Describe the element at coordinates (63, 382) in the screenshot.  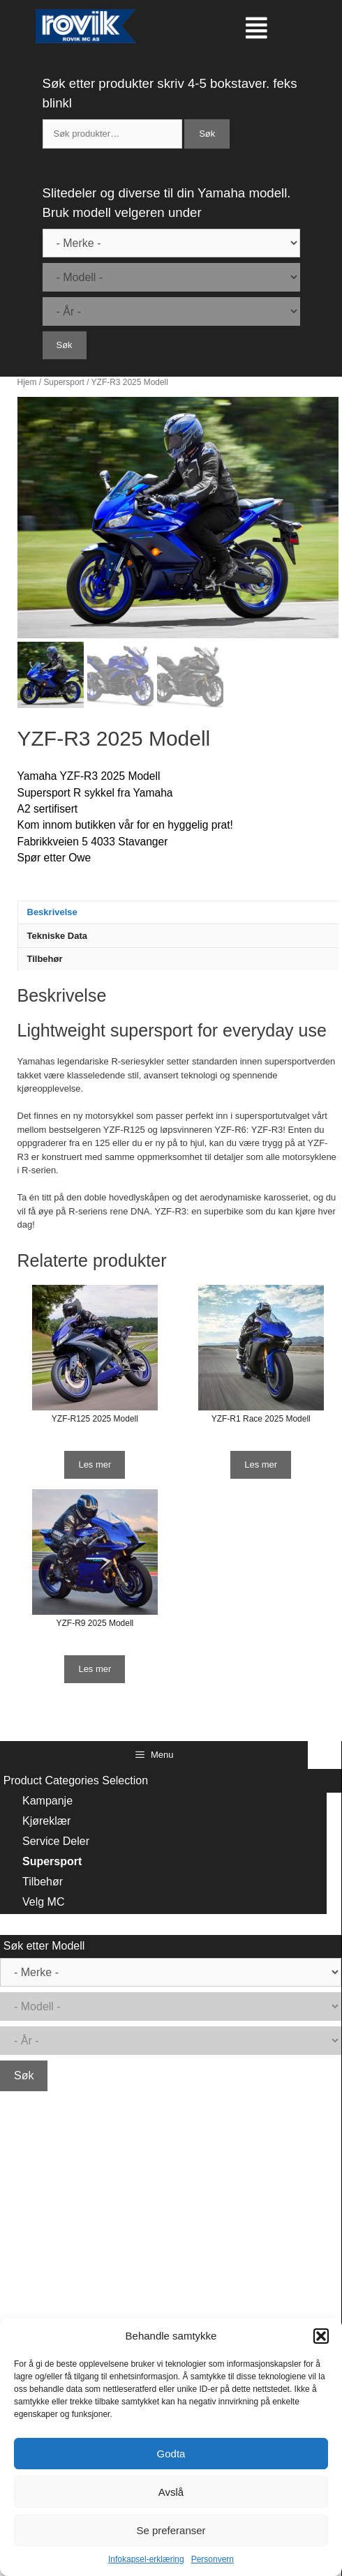
I see `Supersport` at that location.